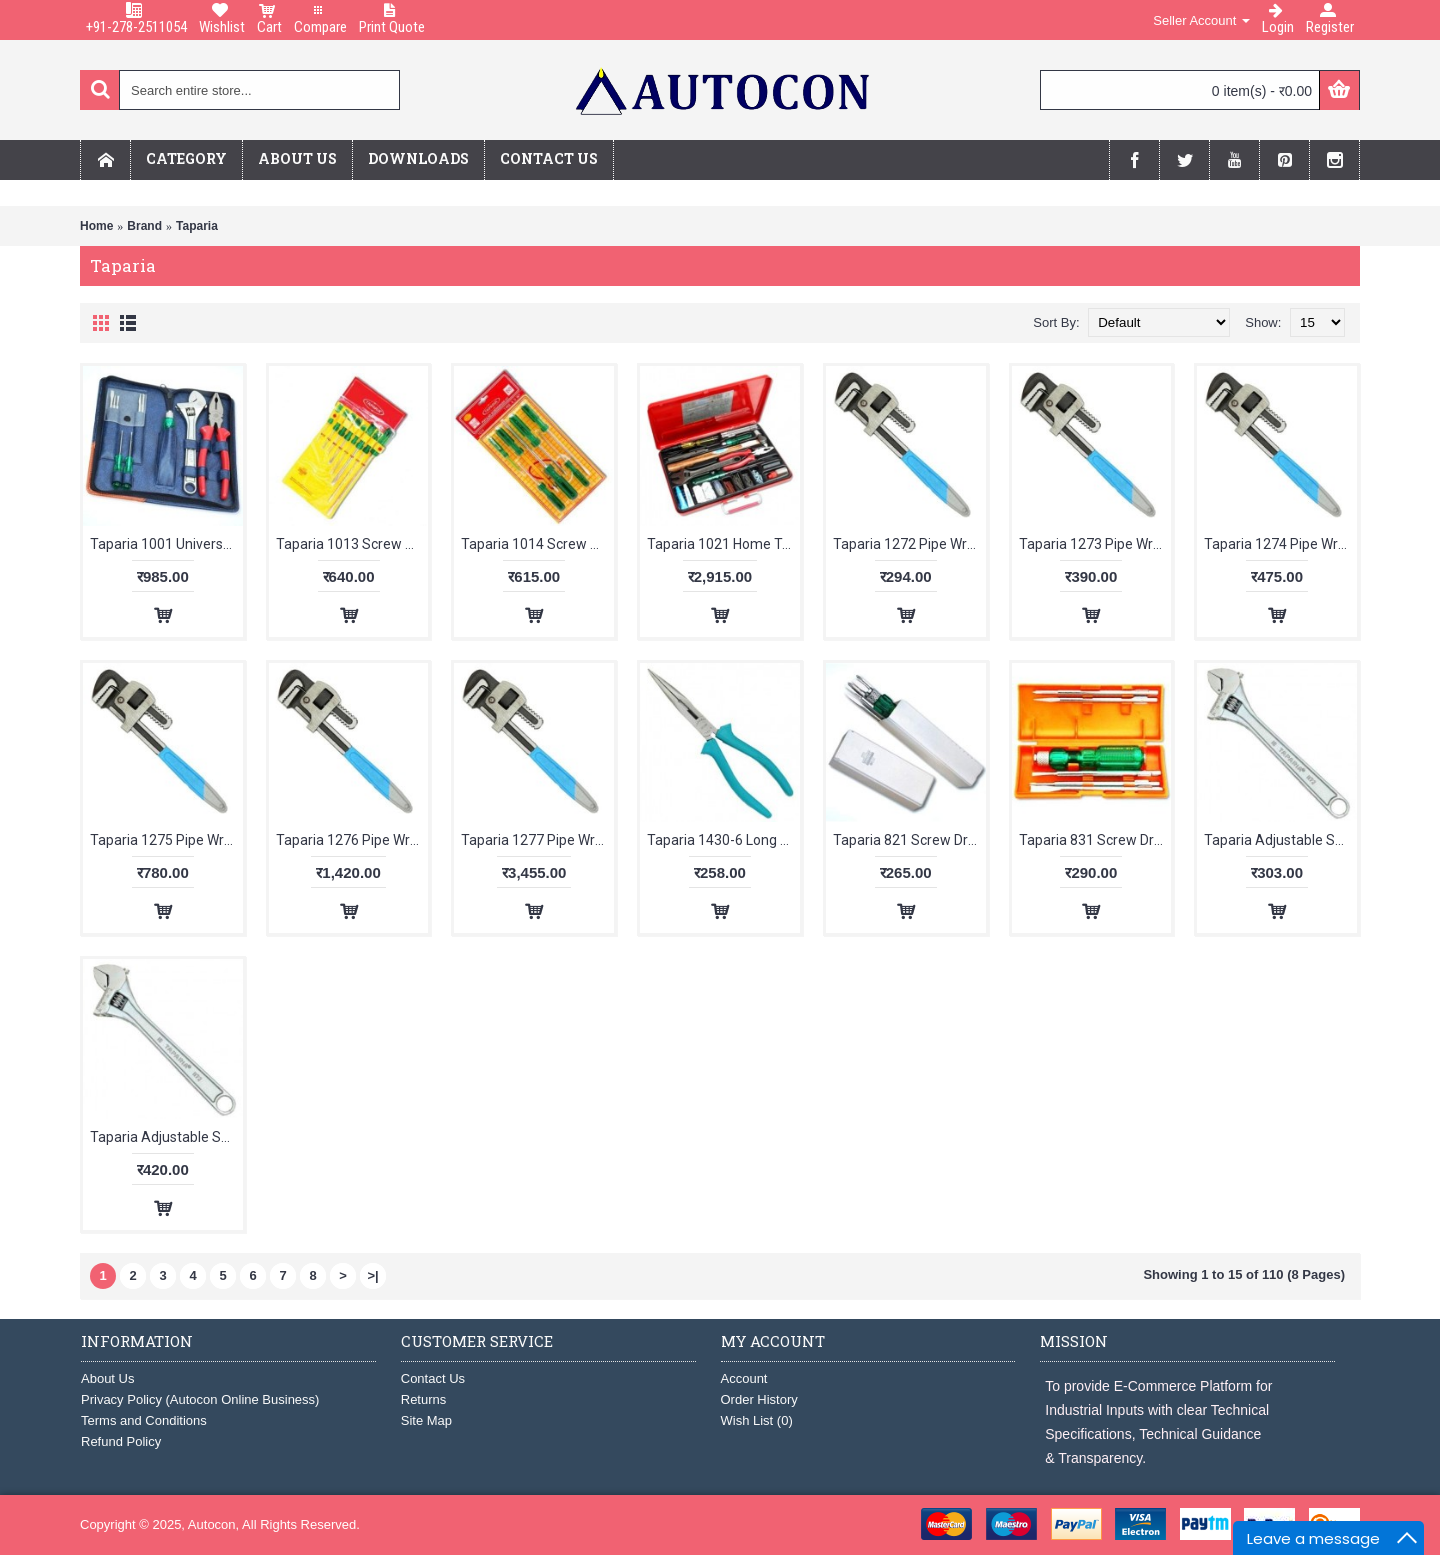 The height and width of the screenshot is (1555, 1440). I want to click on Taparia 831 Screw Driver Sets with Neon Bulb, so click(1095, 840).